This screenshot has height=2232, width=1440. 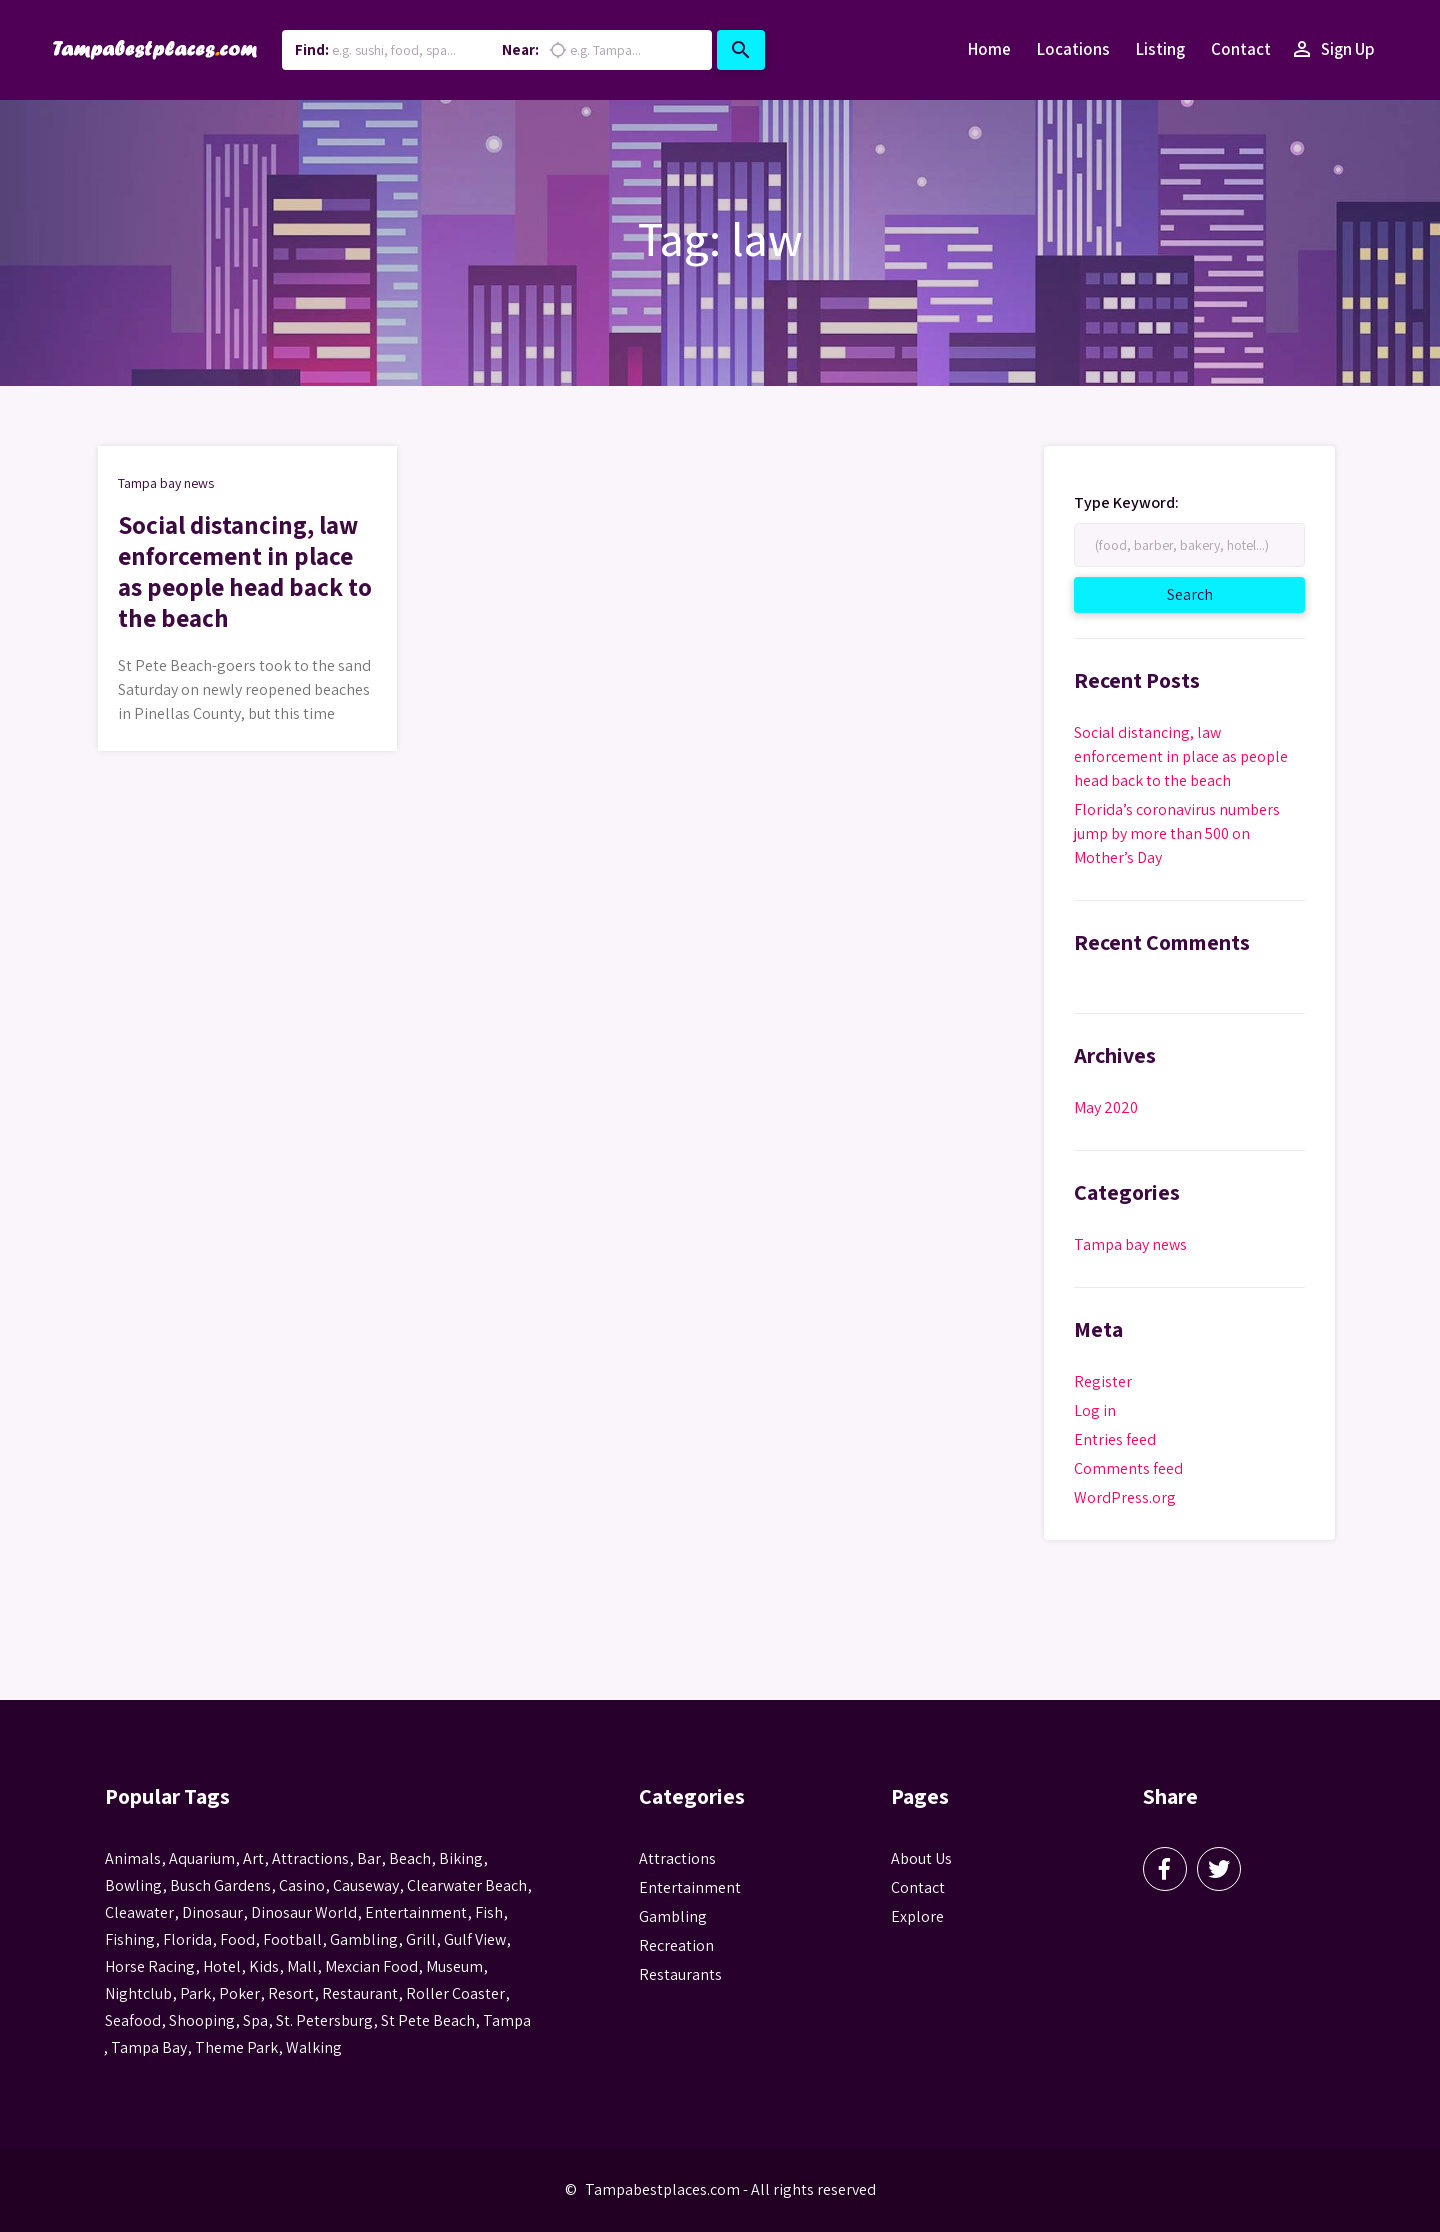 What do you see at coordinates (324, 2020) in the screenshot?
I see `St. Petersburg` at bounding box center [324, 2020].